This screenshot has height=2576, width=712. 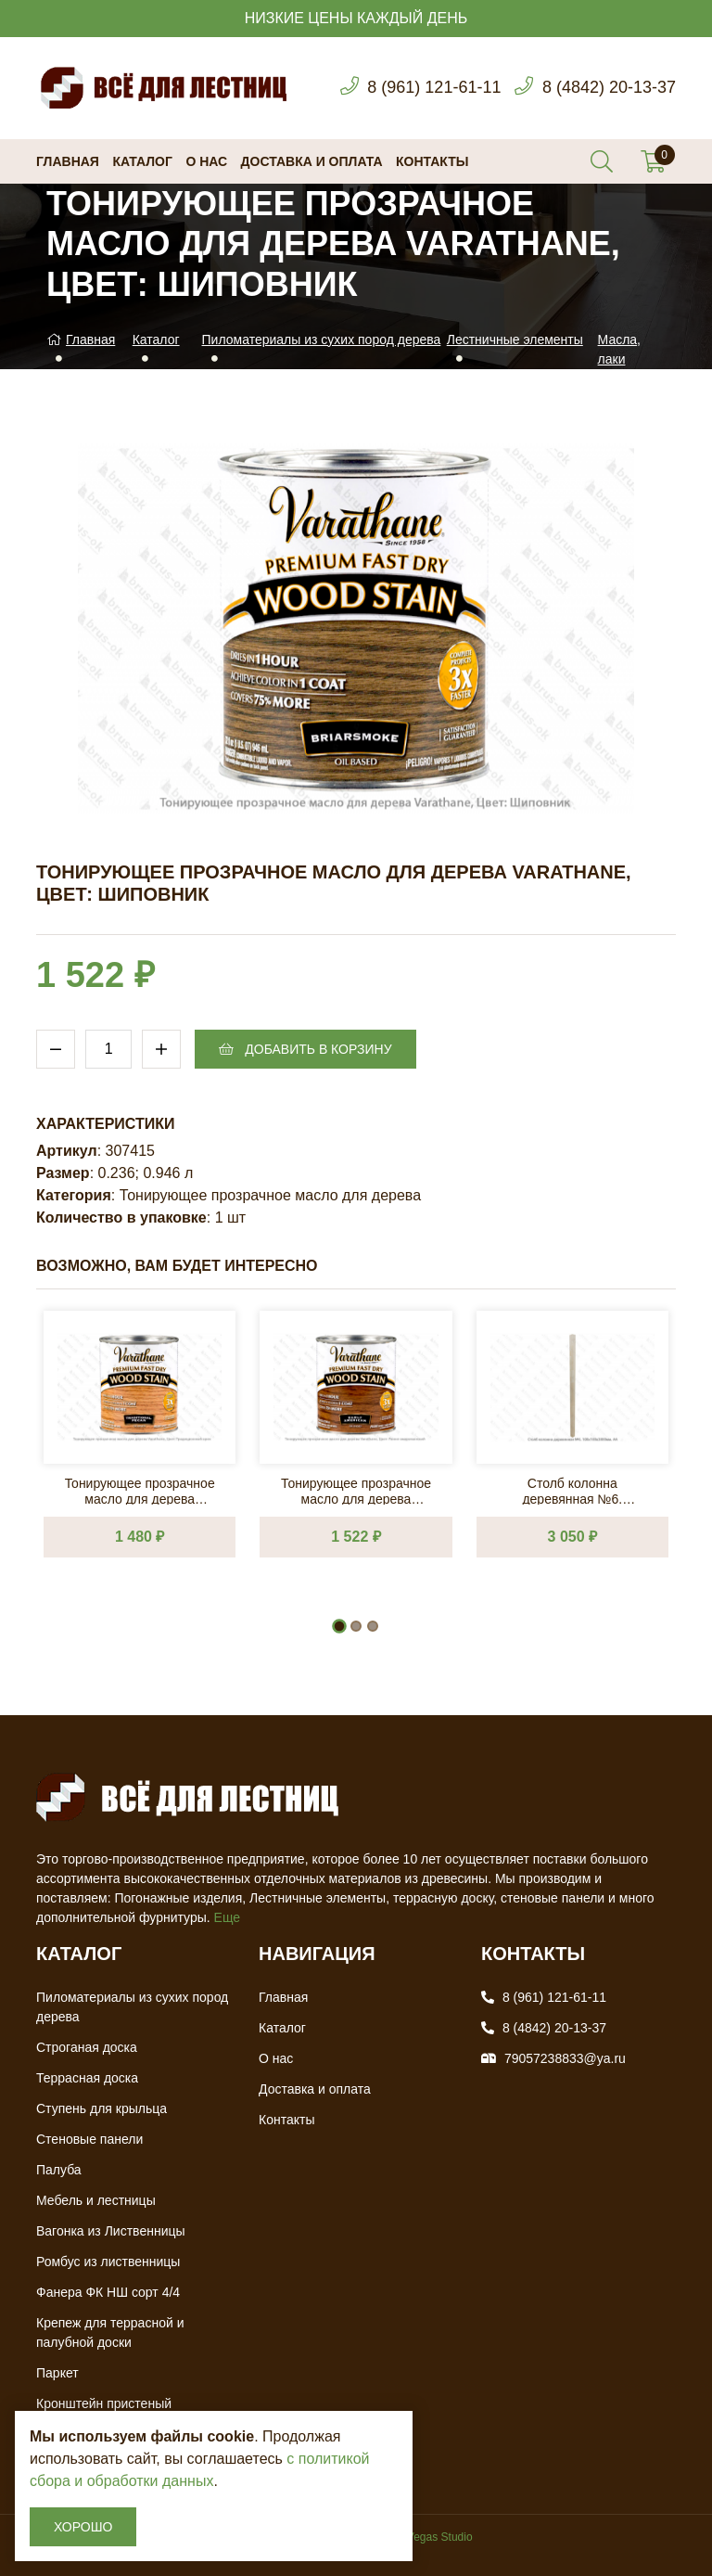 What do you see at coordinates (573, 1490) in the screenshot?
I see `Столб колонна деревянная №6. 100х100х3000мм. АА` at bounding box center [573, 1490].